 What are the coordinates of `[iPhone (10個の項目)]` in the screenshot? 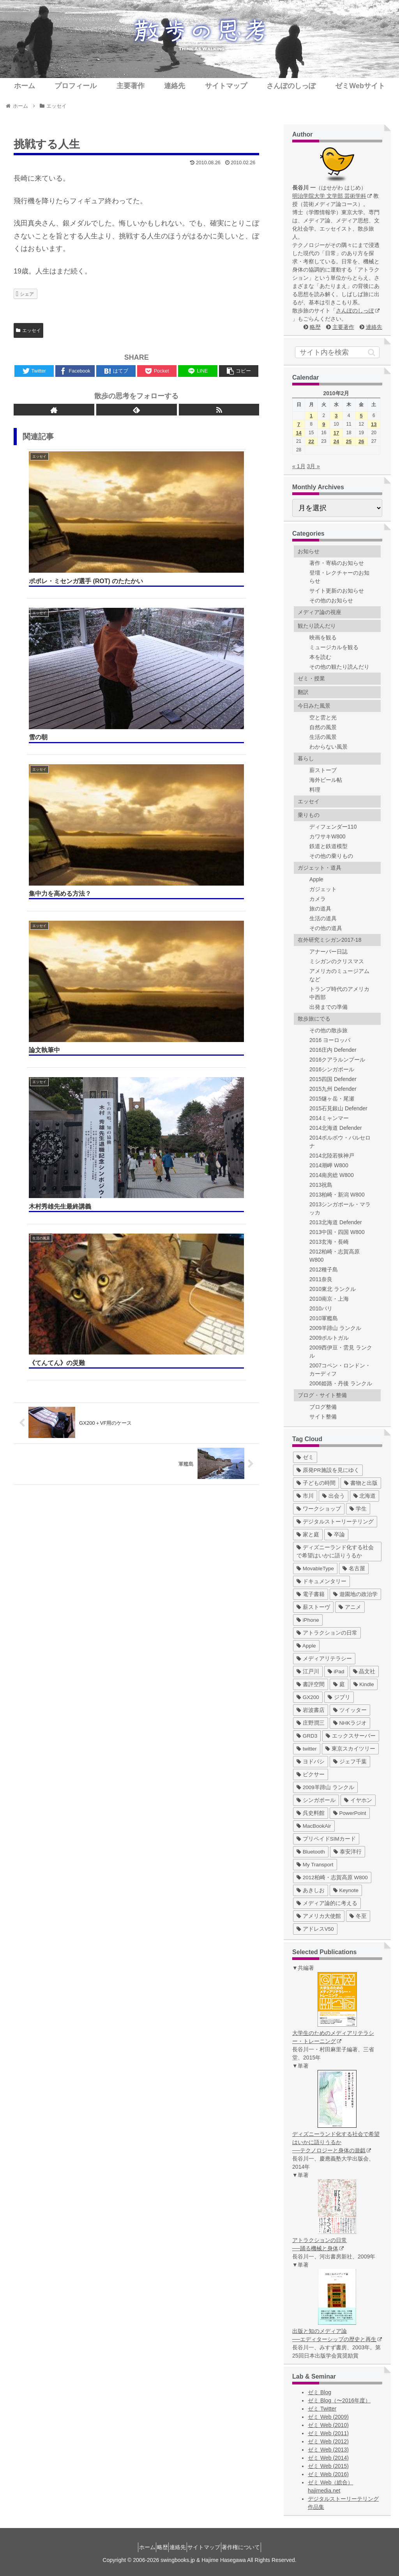 It's located at (308, 1620).